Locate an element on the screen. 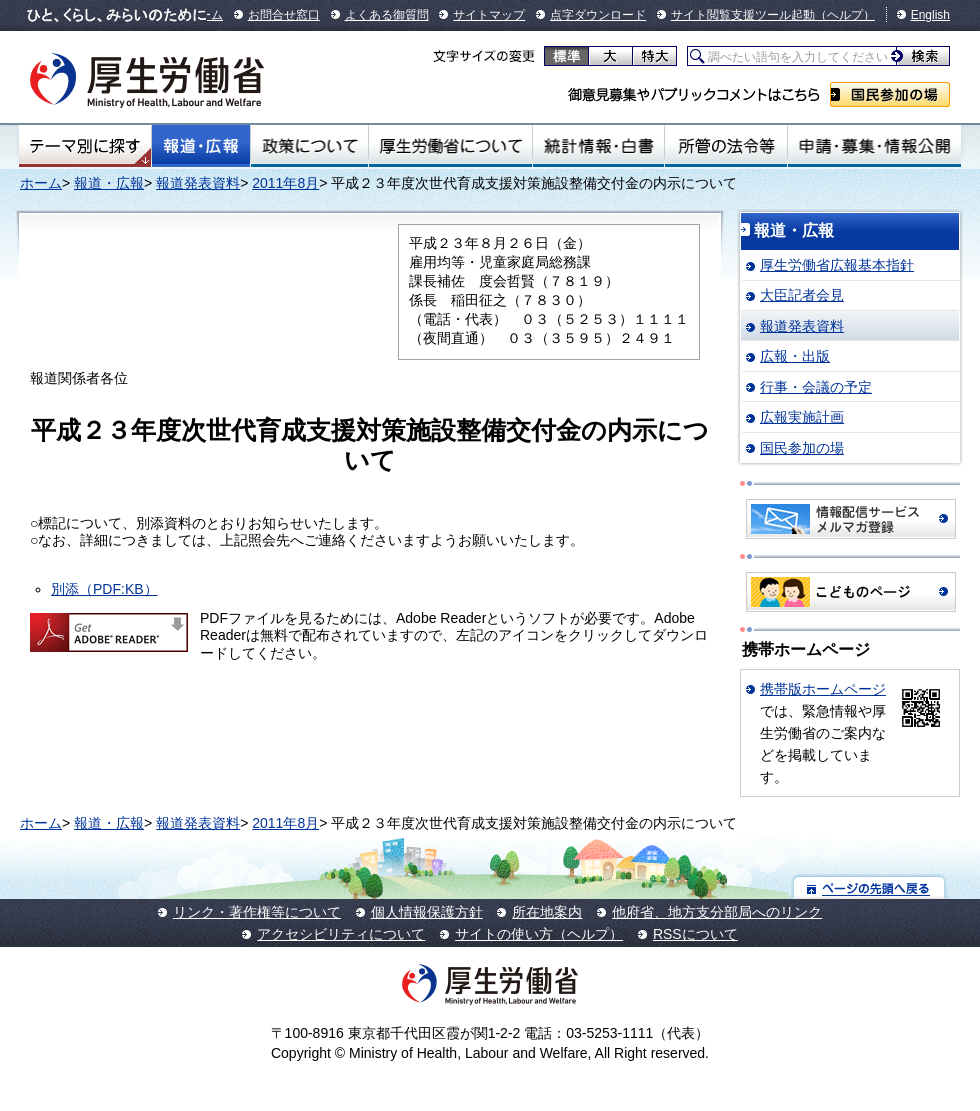 The width and height of the screenshot is (980, 1111). 統計情報・白書 is located at coordinates (598, 146).